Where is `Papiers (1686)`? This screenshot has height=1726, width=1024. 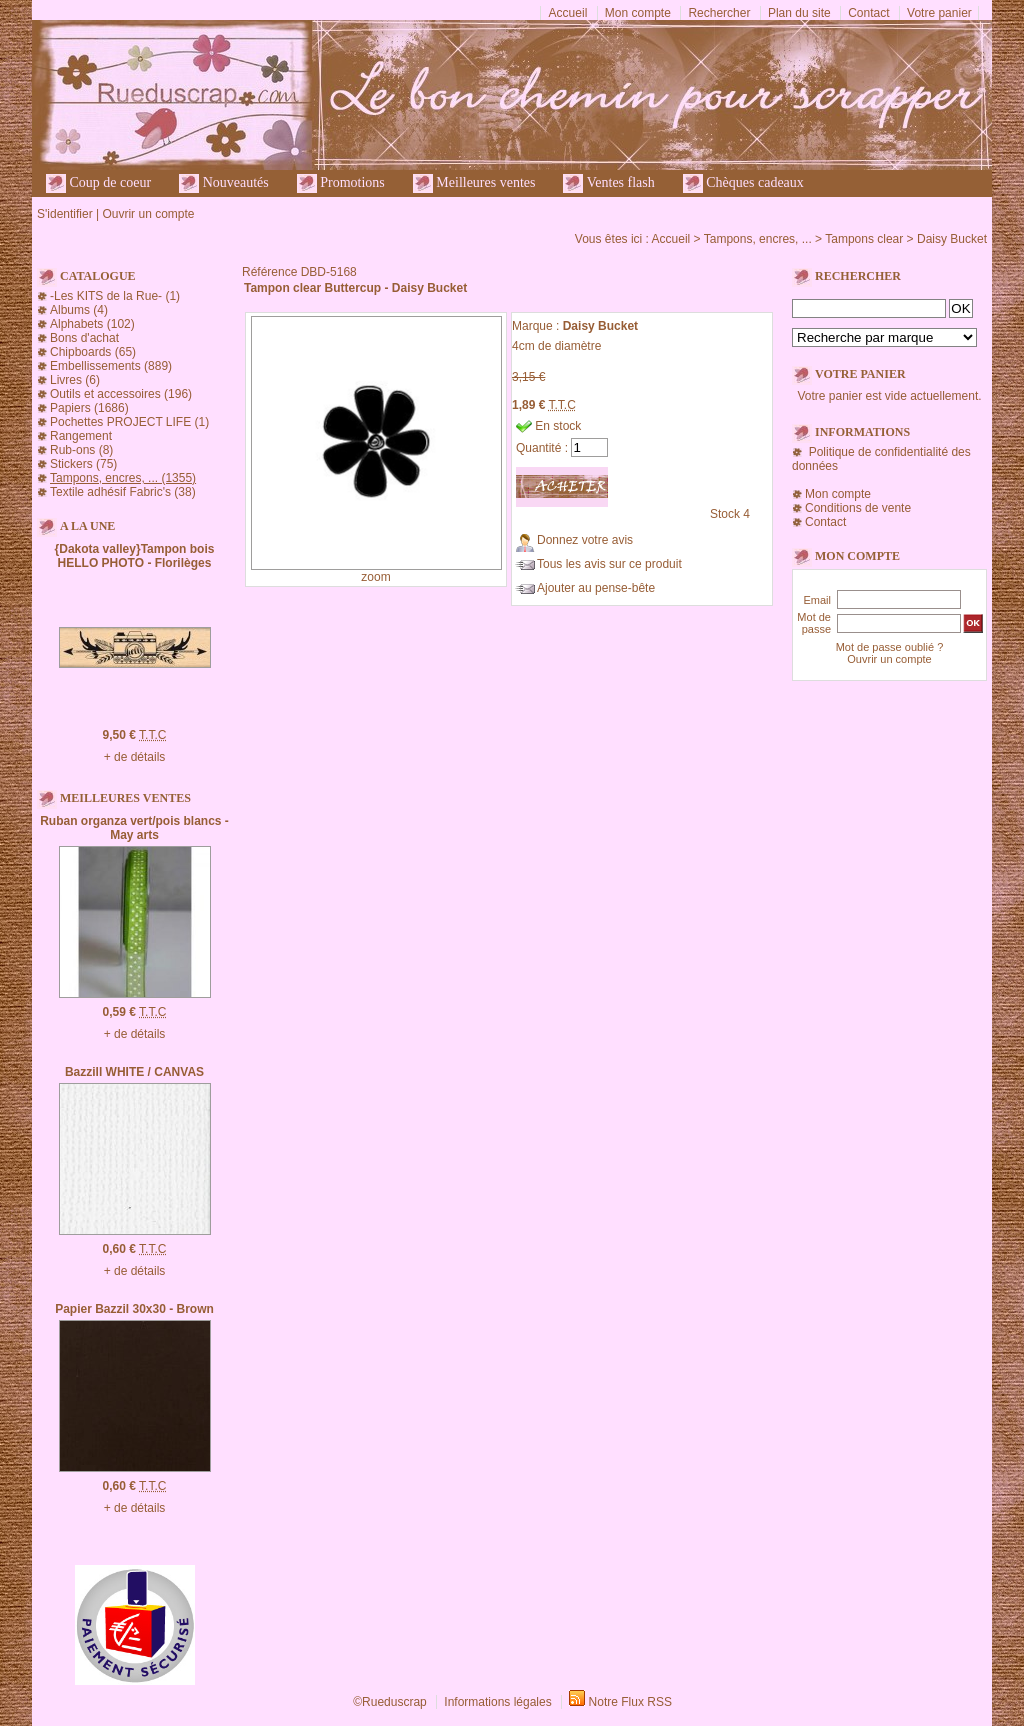
Papiers (1686) is located at coordinates (89, 408).